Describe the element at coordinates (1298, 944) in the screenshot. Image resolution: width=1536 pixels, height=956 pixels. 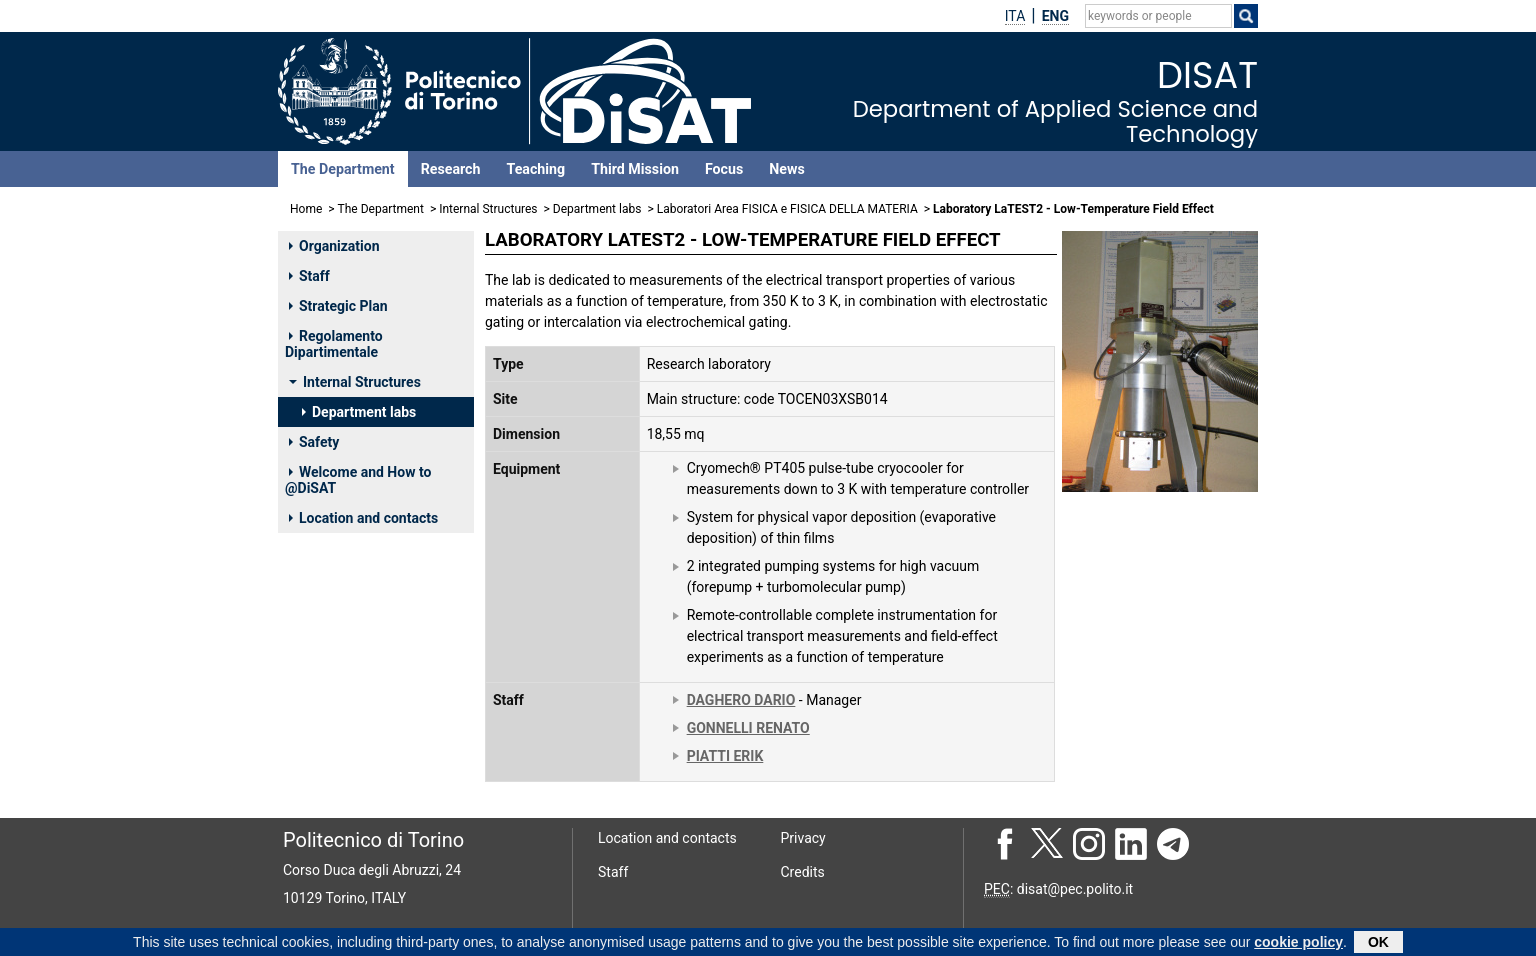
I see `cookie policy` at that location.